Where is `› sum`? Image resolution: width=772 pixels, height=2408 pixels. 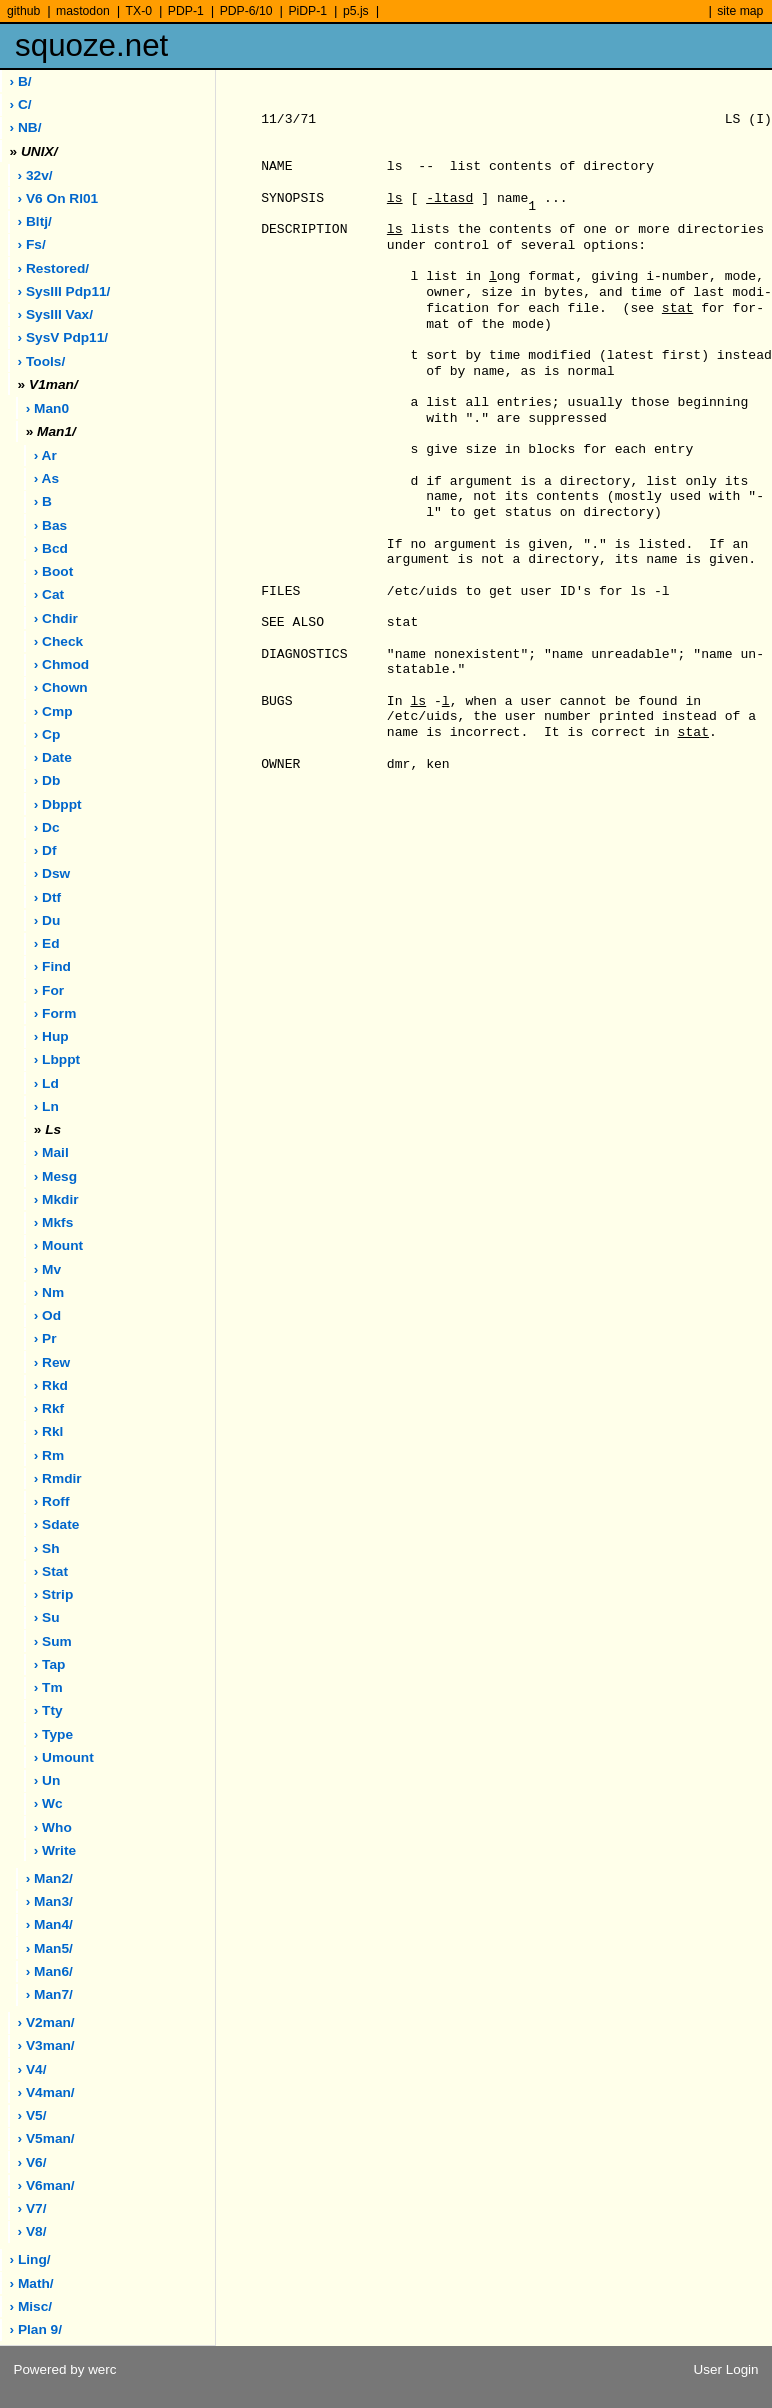
› sum is located at coordinates (53, 1641).